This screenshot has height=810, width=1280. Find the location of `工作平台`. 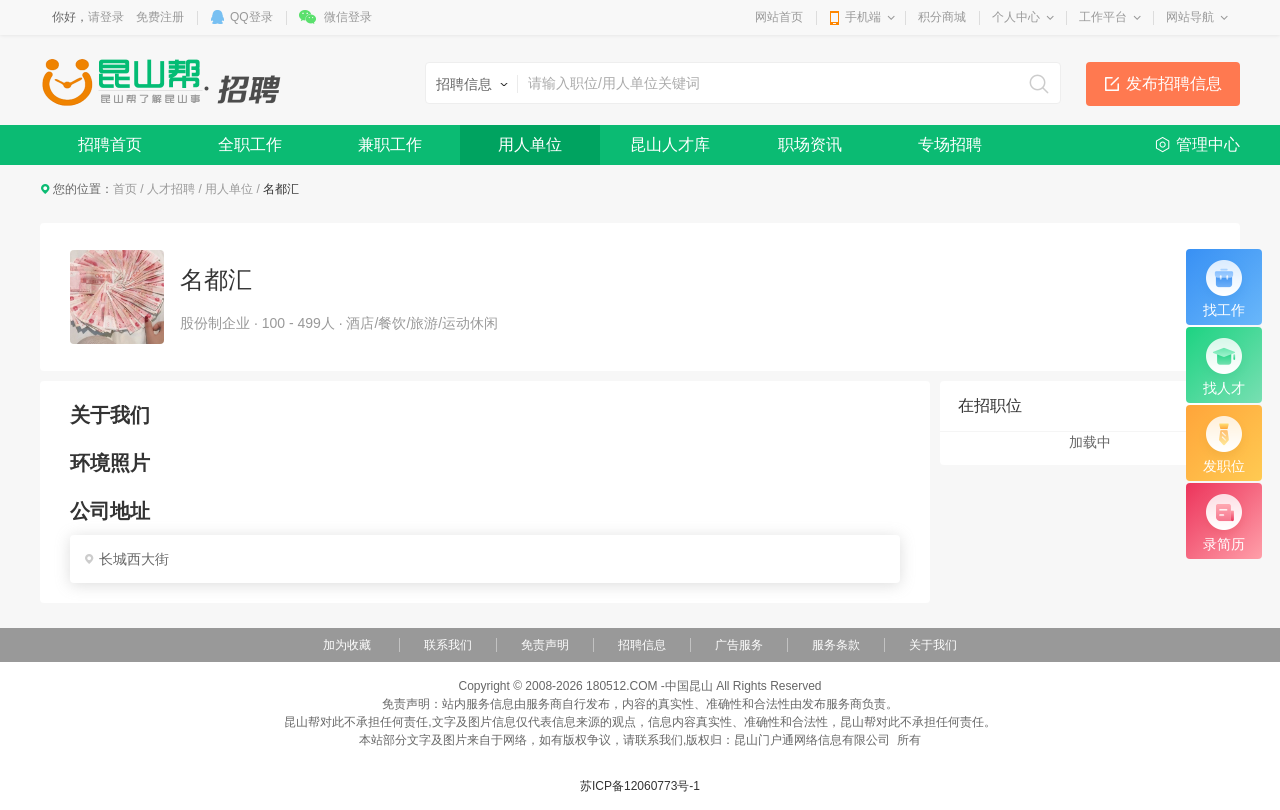

工作平台 is located at coordinates (1103, 17).